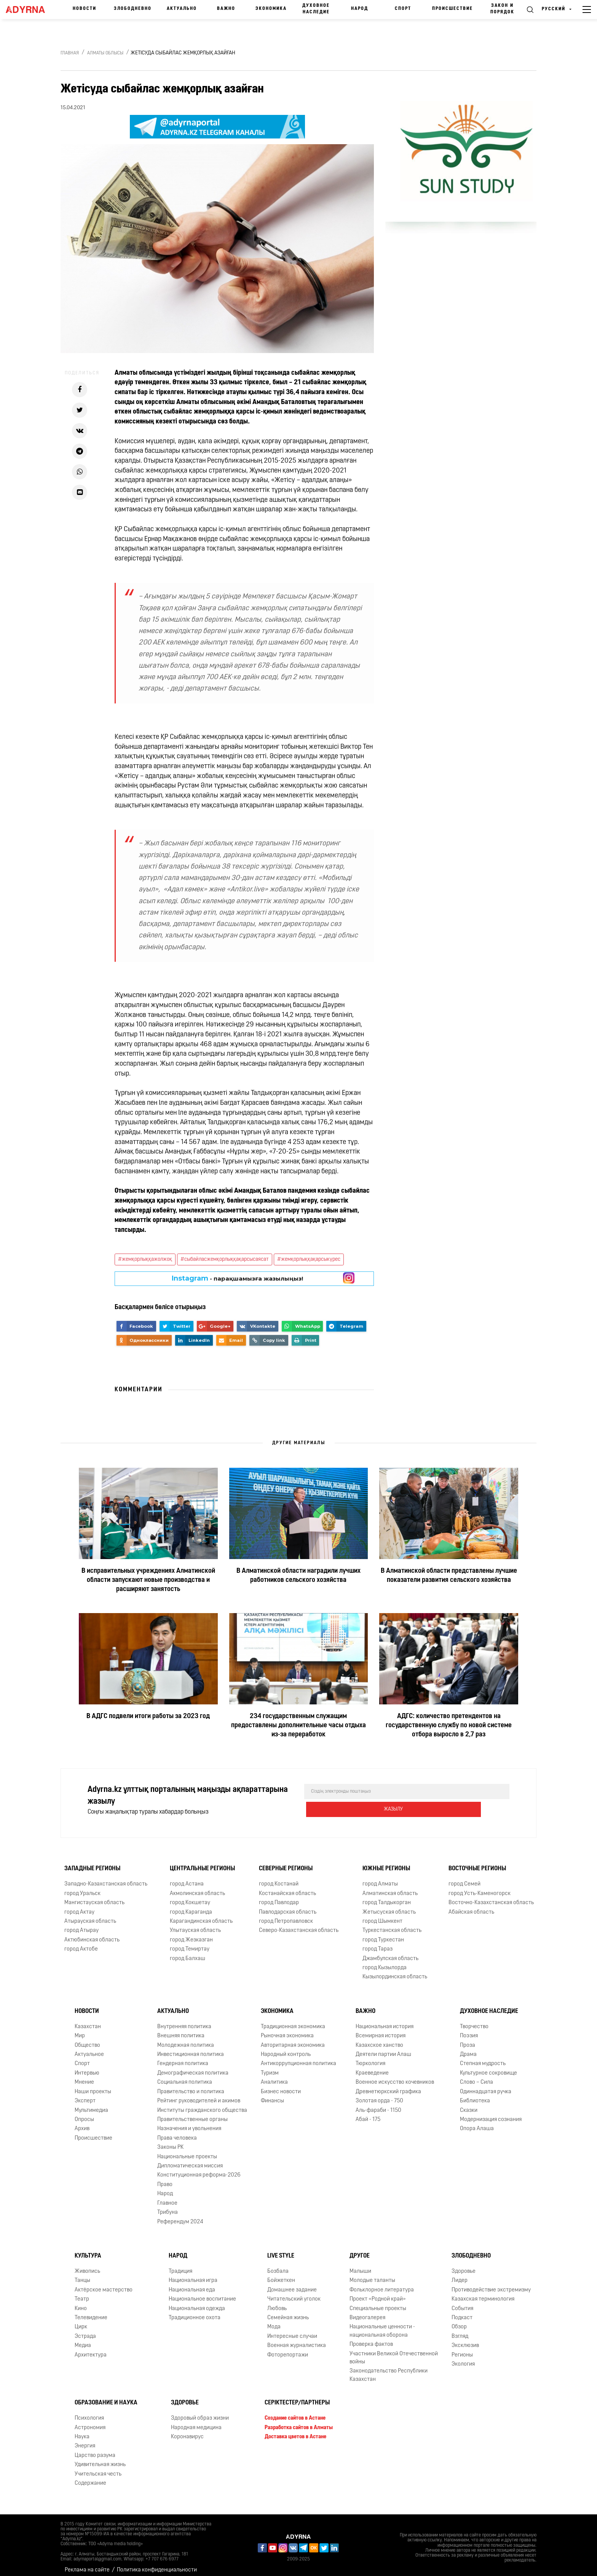 The height and width of the screenshot is (2576, 597). What do you see at coordinates (196, 2422) in the screenshot?
I see `Народная медицина` at bounding box center [196, 2422].